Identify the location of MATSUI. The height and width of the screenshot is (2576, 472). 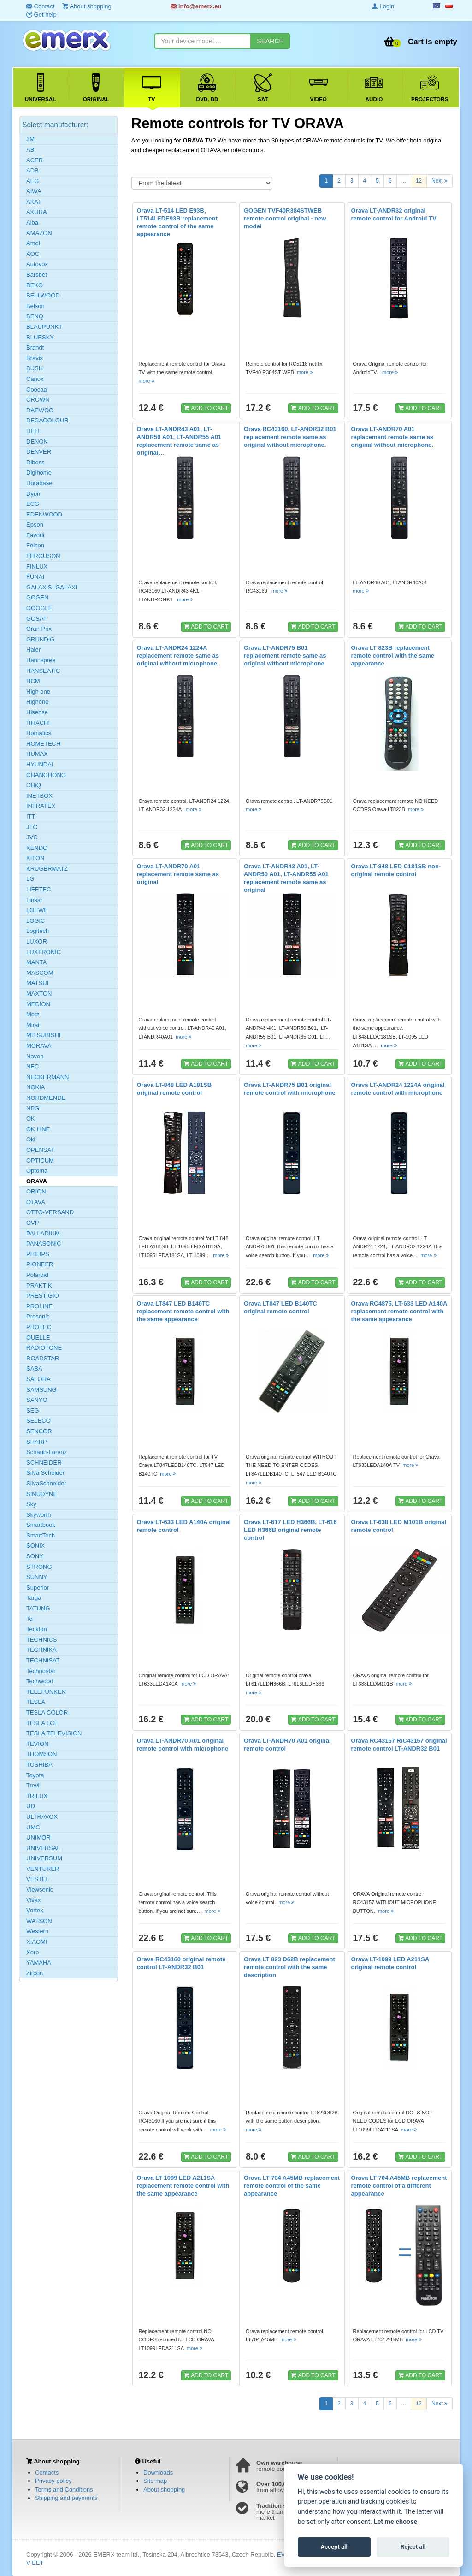
(37, 982).